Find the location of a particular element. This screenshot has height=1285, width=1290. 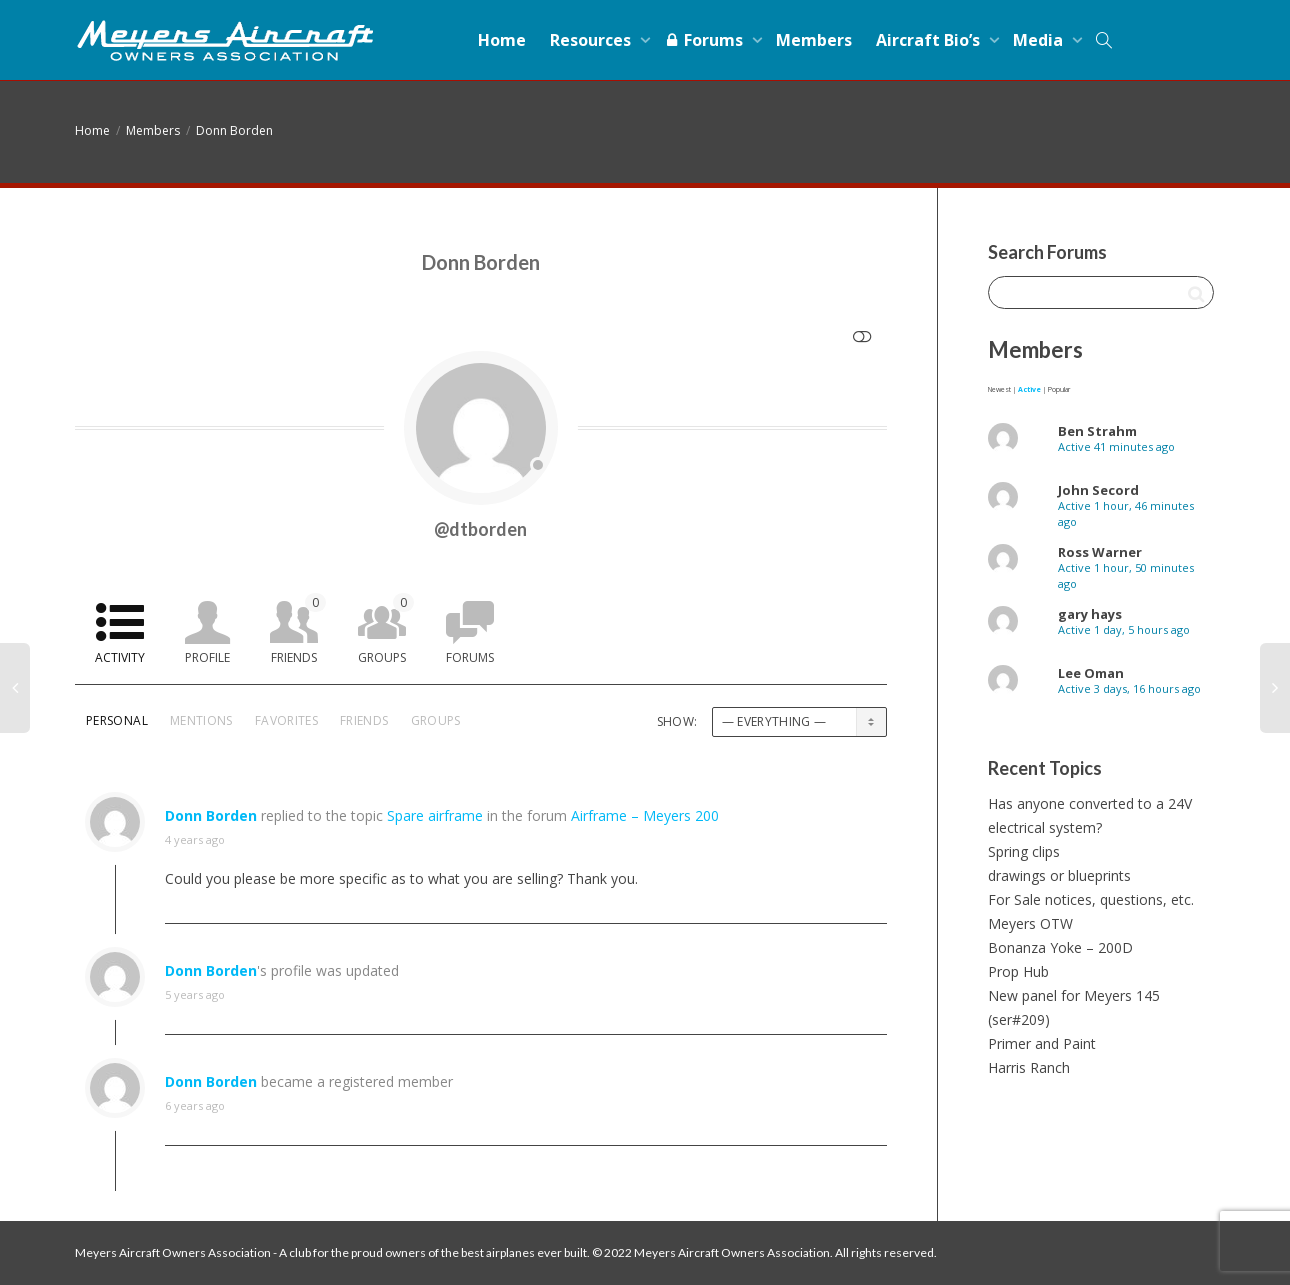

Bonanza Yoke – 200D is located at coordinates (1060, 947).